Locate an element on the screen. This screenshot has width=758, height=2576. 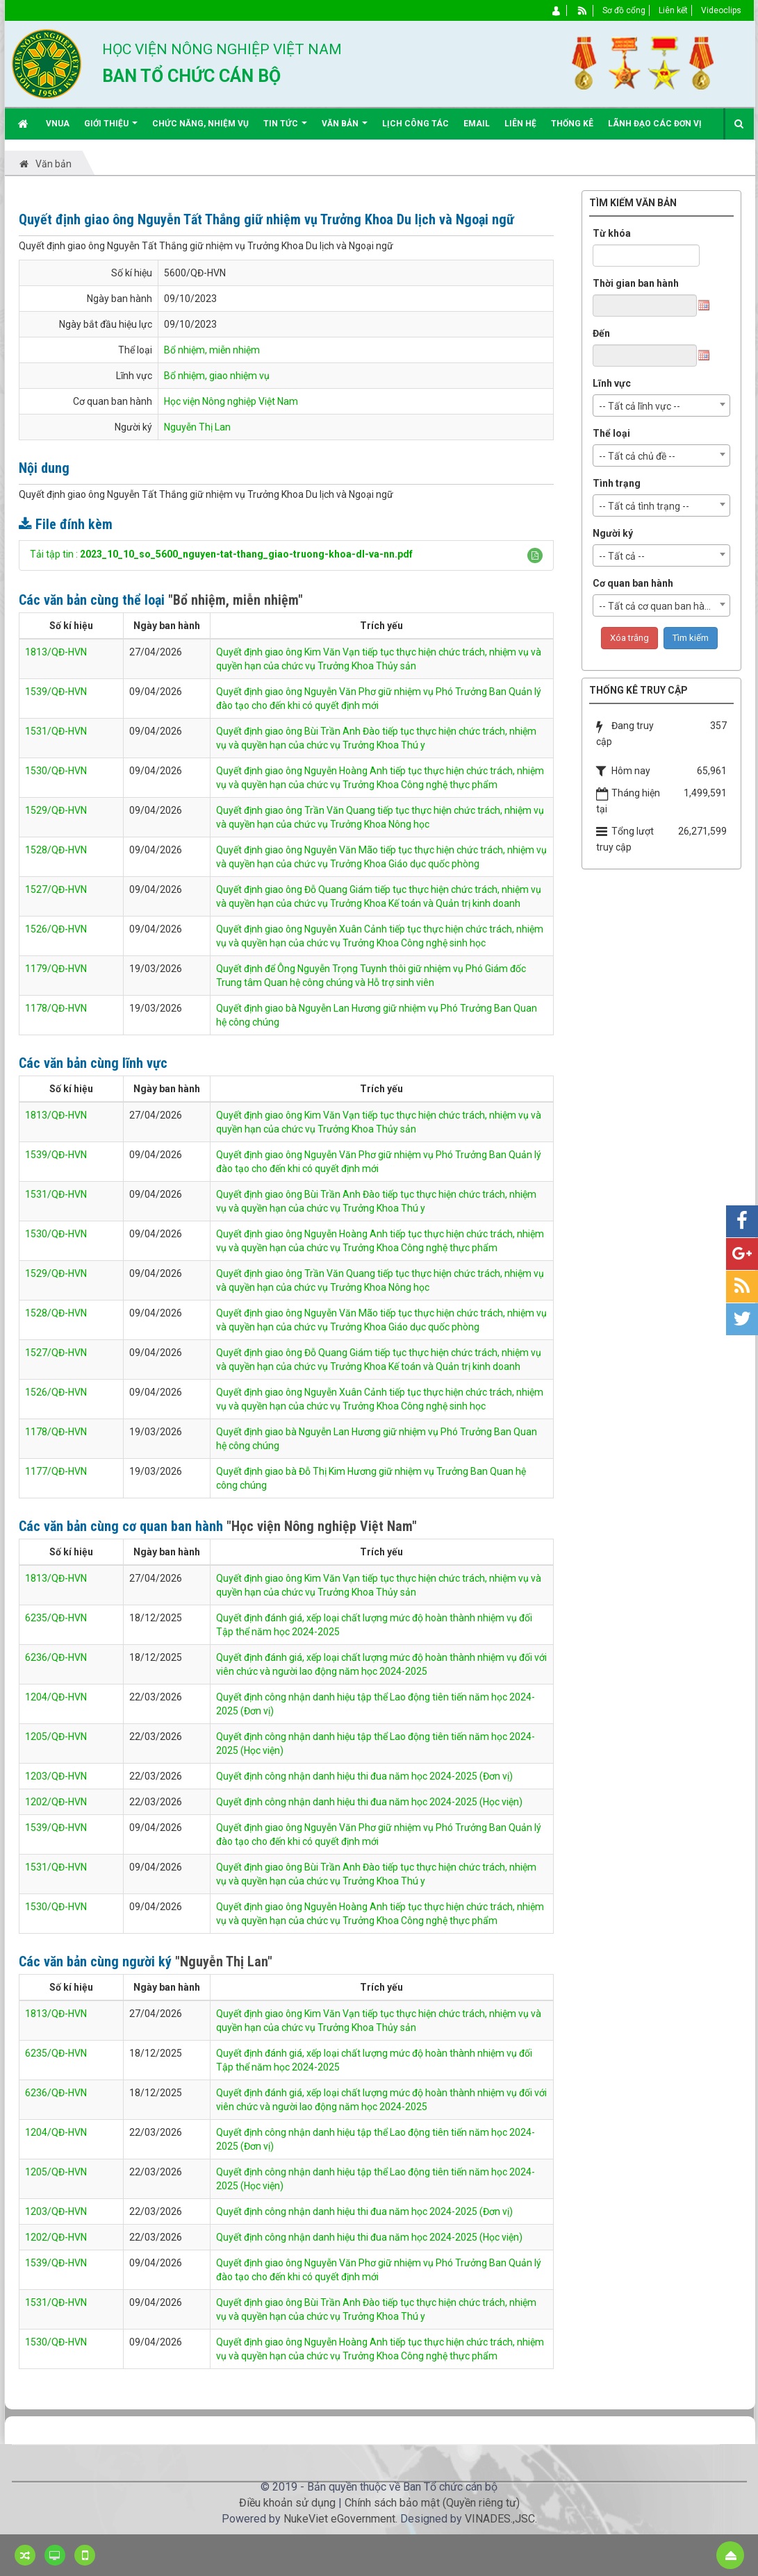
1527/QĐ-HVN is located at coordinates (56, 889).